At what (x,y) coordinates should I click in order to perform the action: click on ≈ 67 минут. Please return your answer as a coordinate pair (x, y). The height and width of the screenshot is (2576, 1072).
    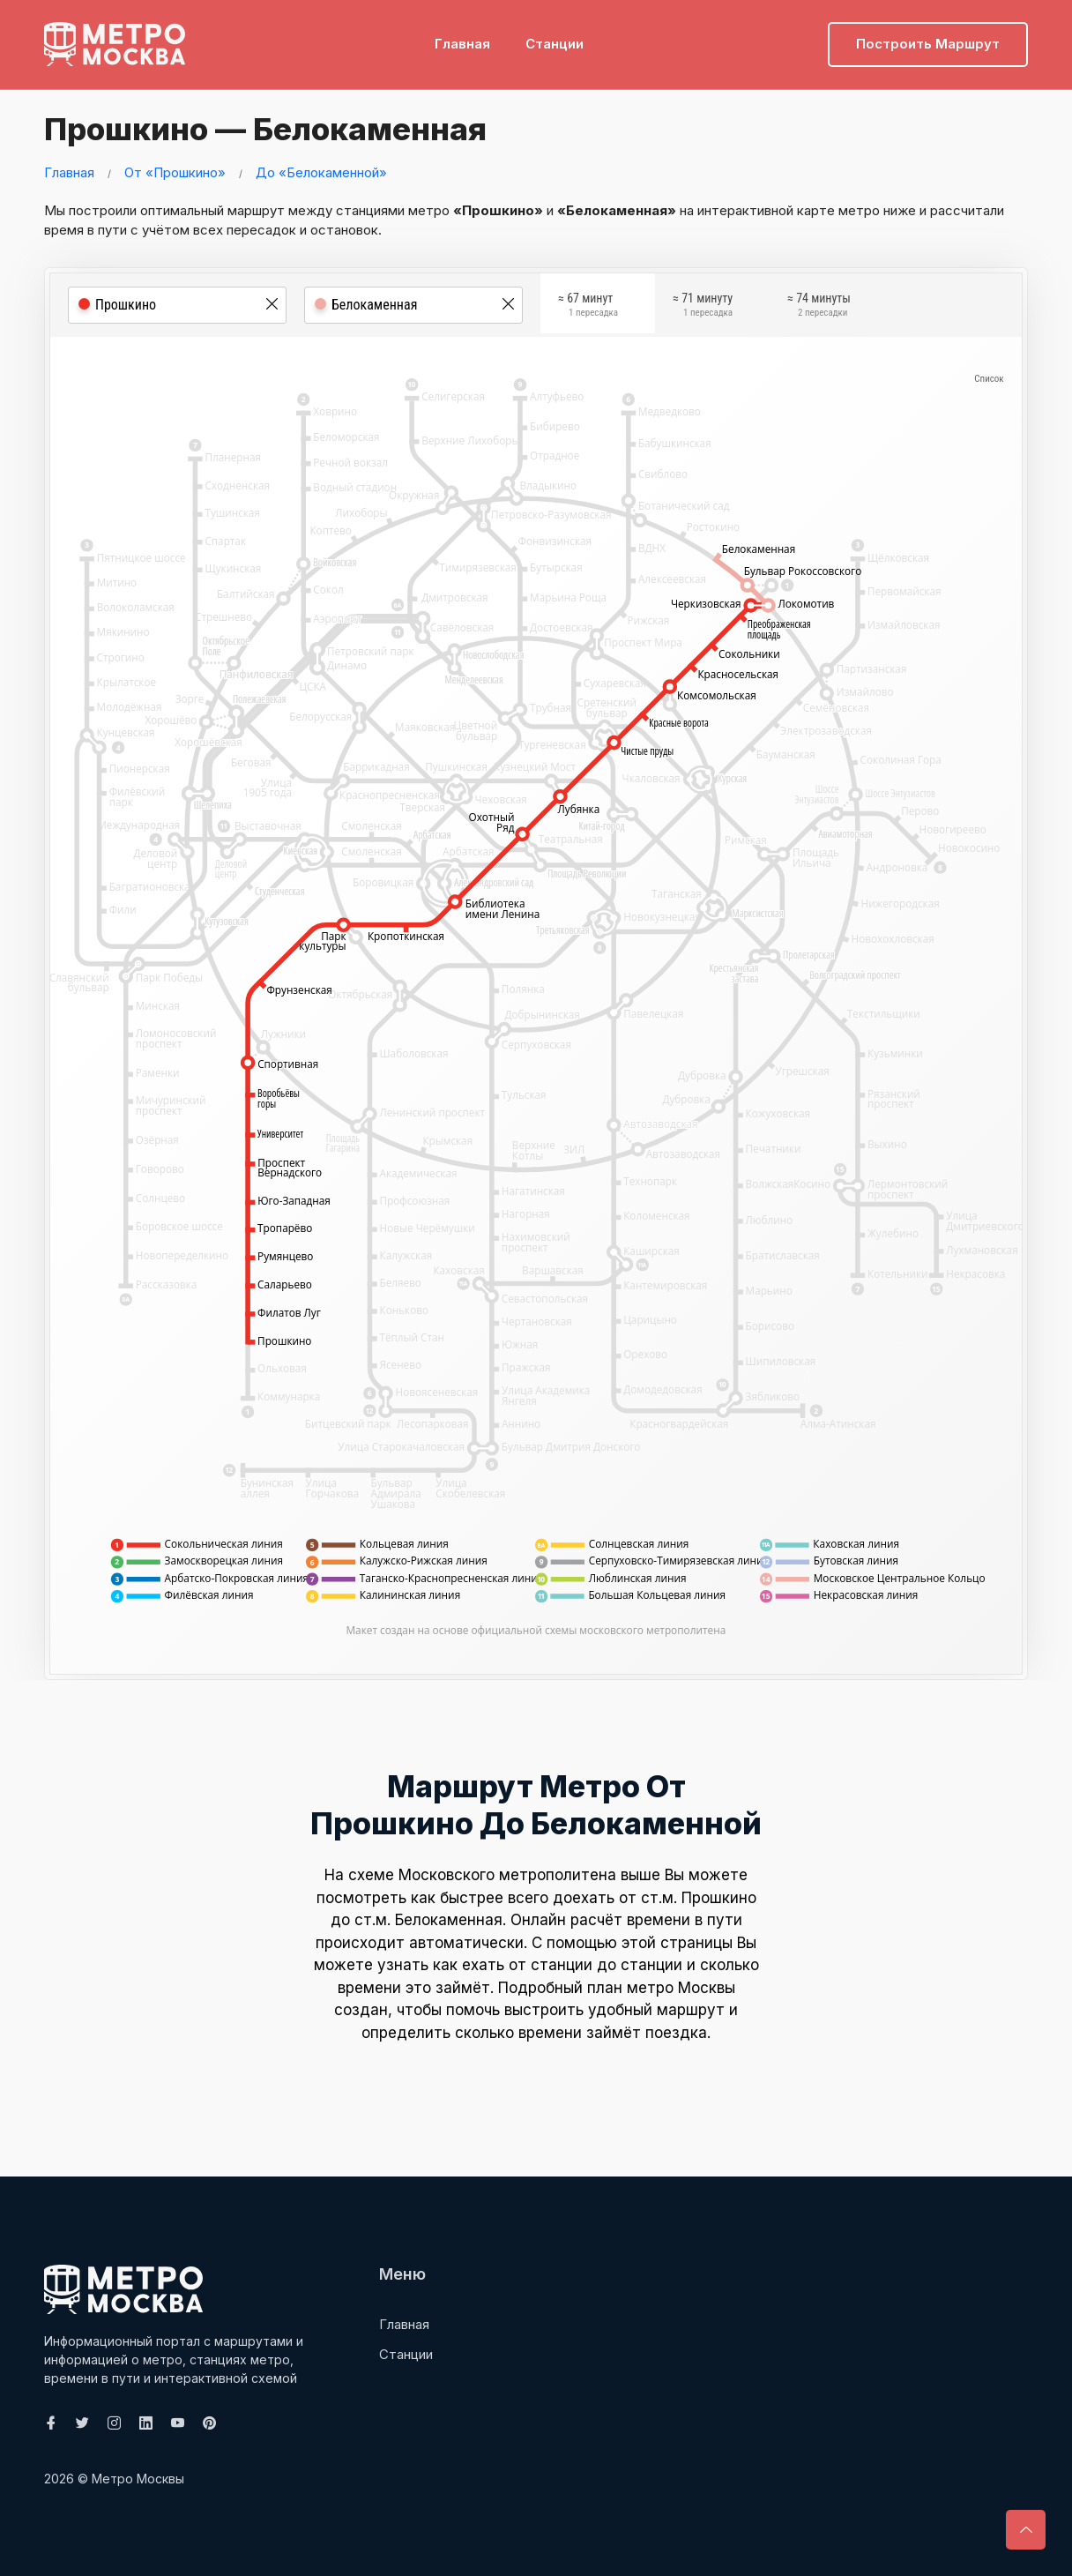
    Looking at the image, I should click on (588, 308).